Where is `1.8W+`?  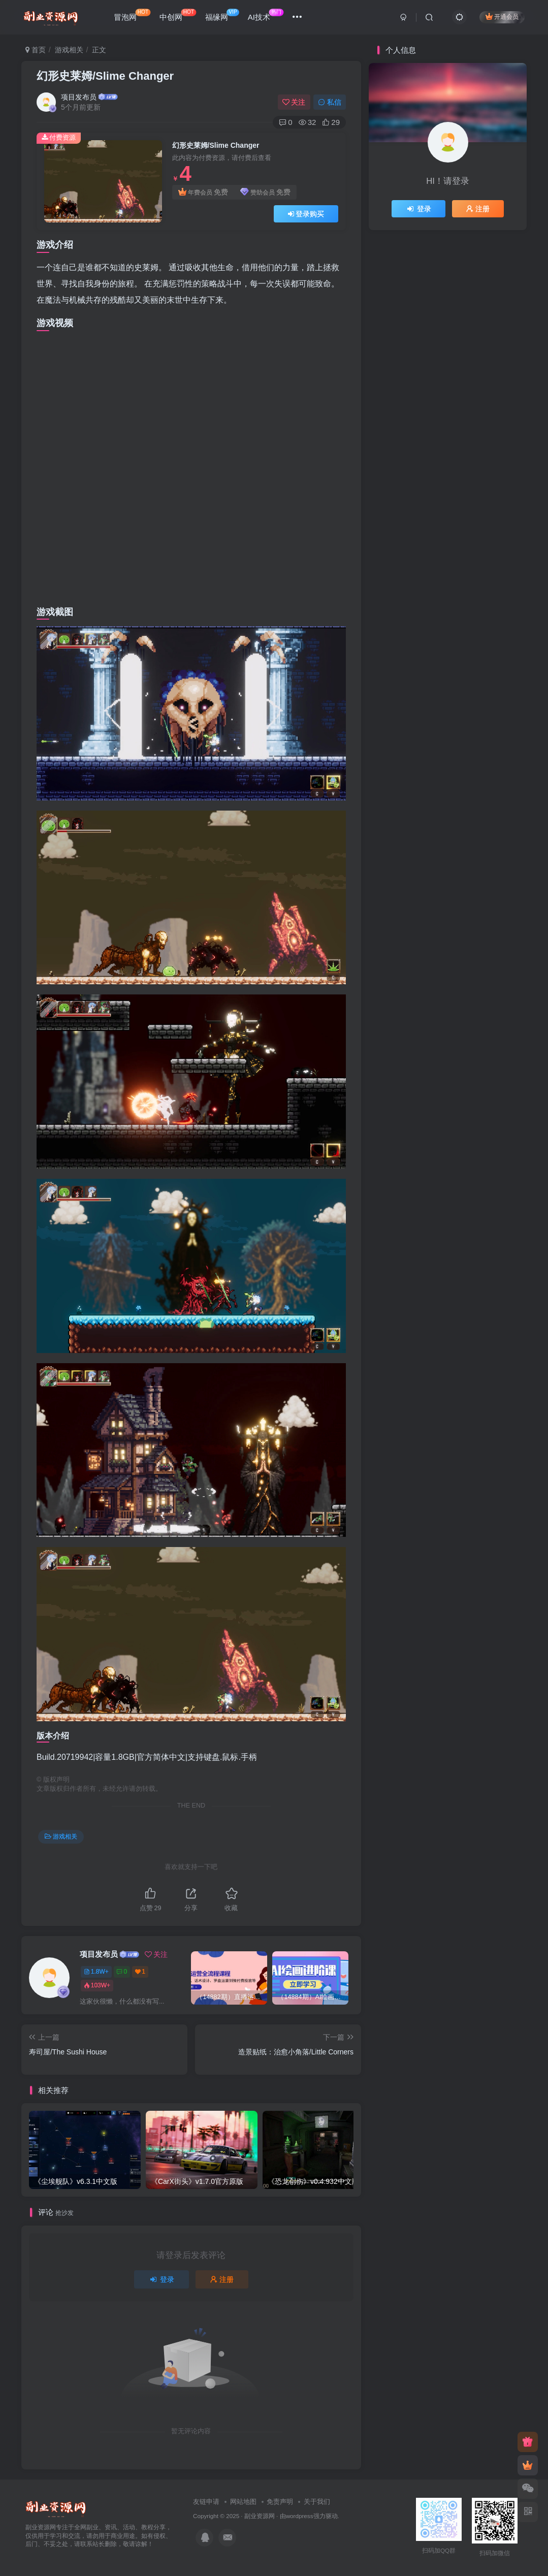
1.8W+ is located at coordinates (96, 1971).